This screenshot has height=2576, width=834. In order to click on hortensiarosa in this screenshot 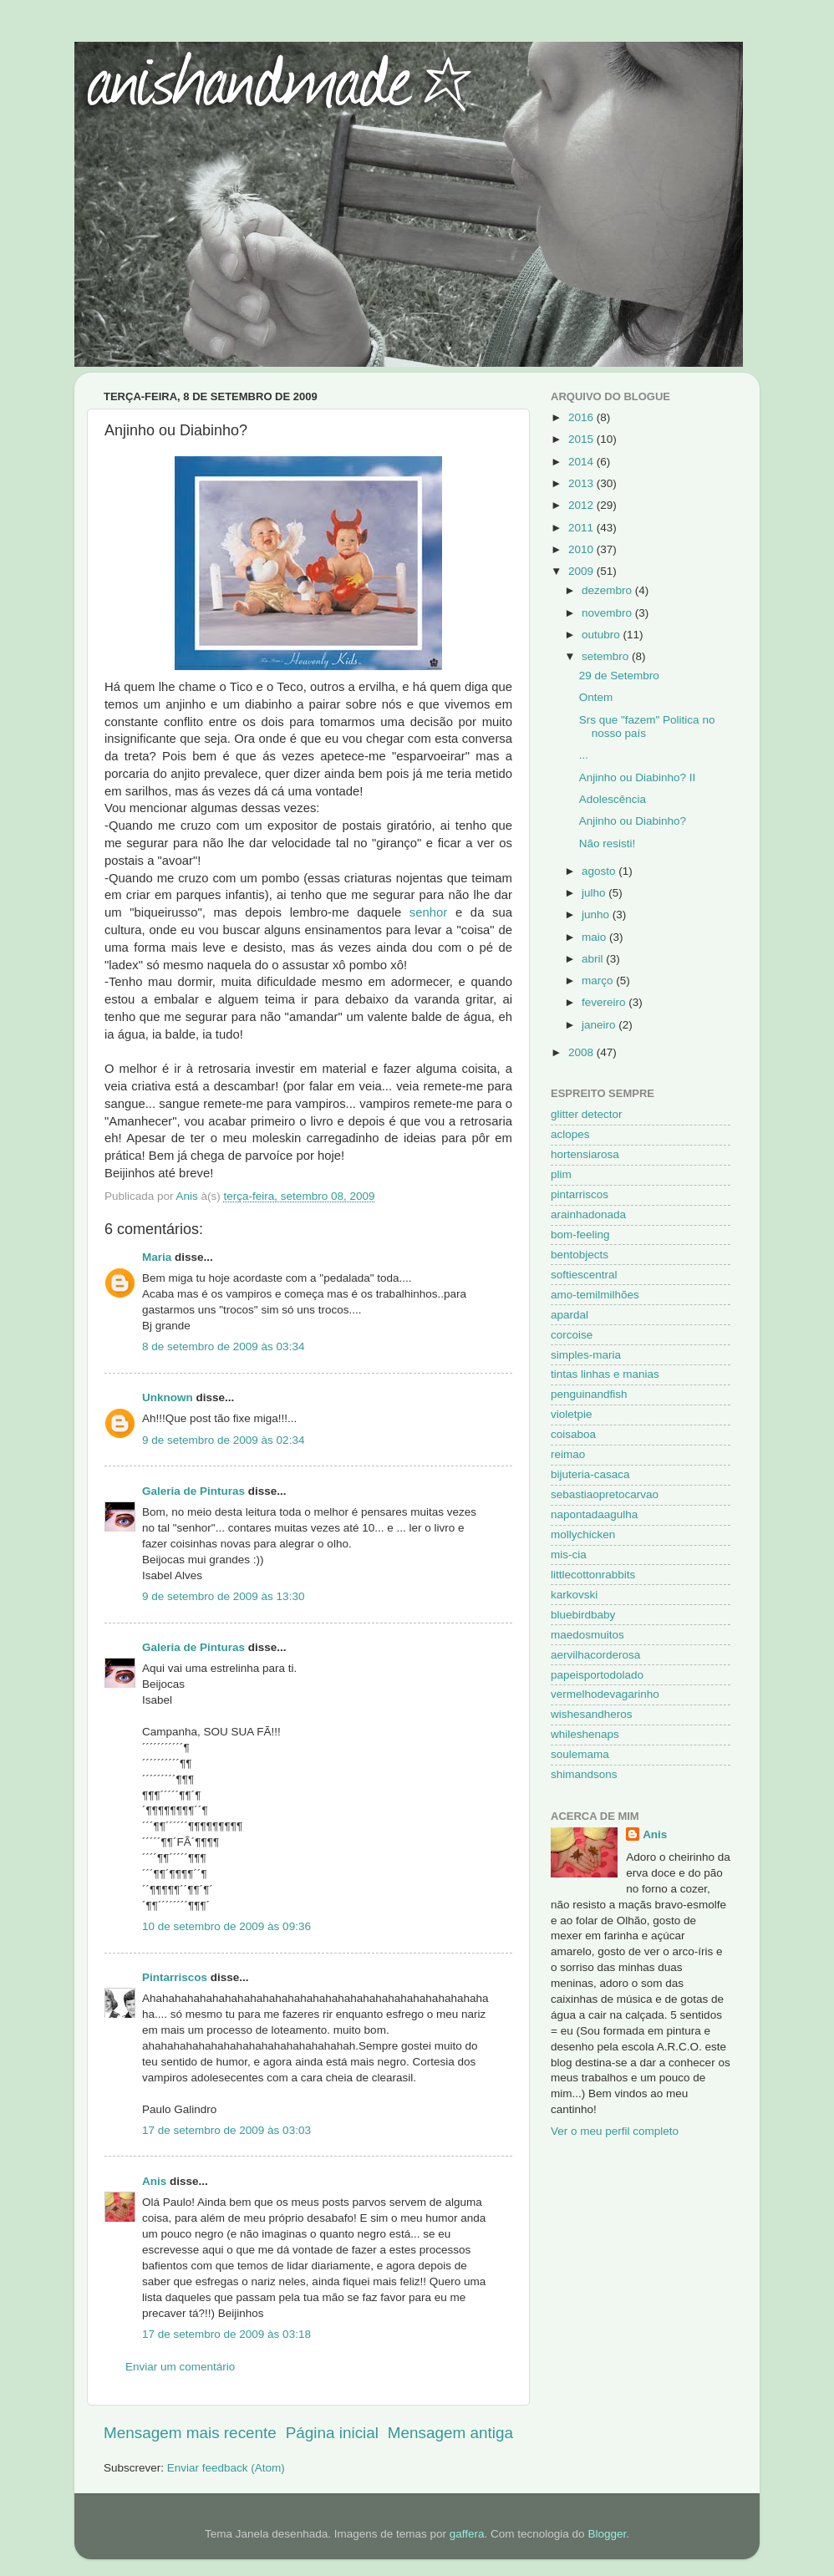, I will do `click(585, 1154)`.